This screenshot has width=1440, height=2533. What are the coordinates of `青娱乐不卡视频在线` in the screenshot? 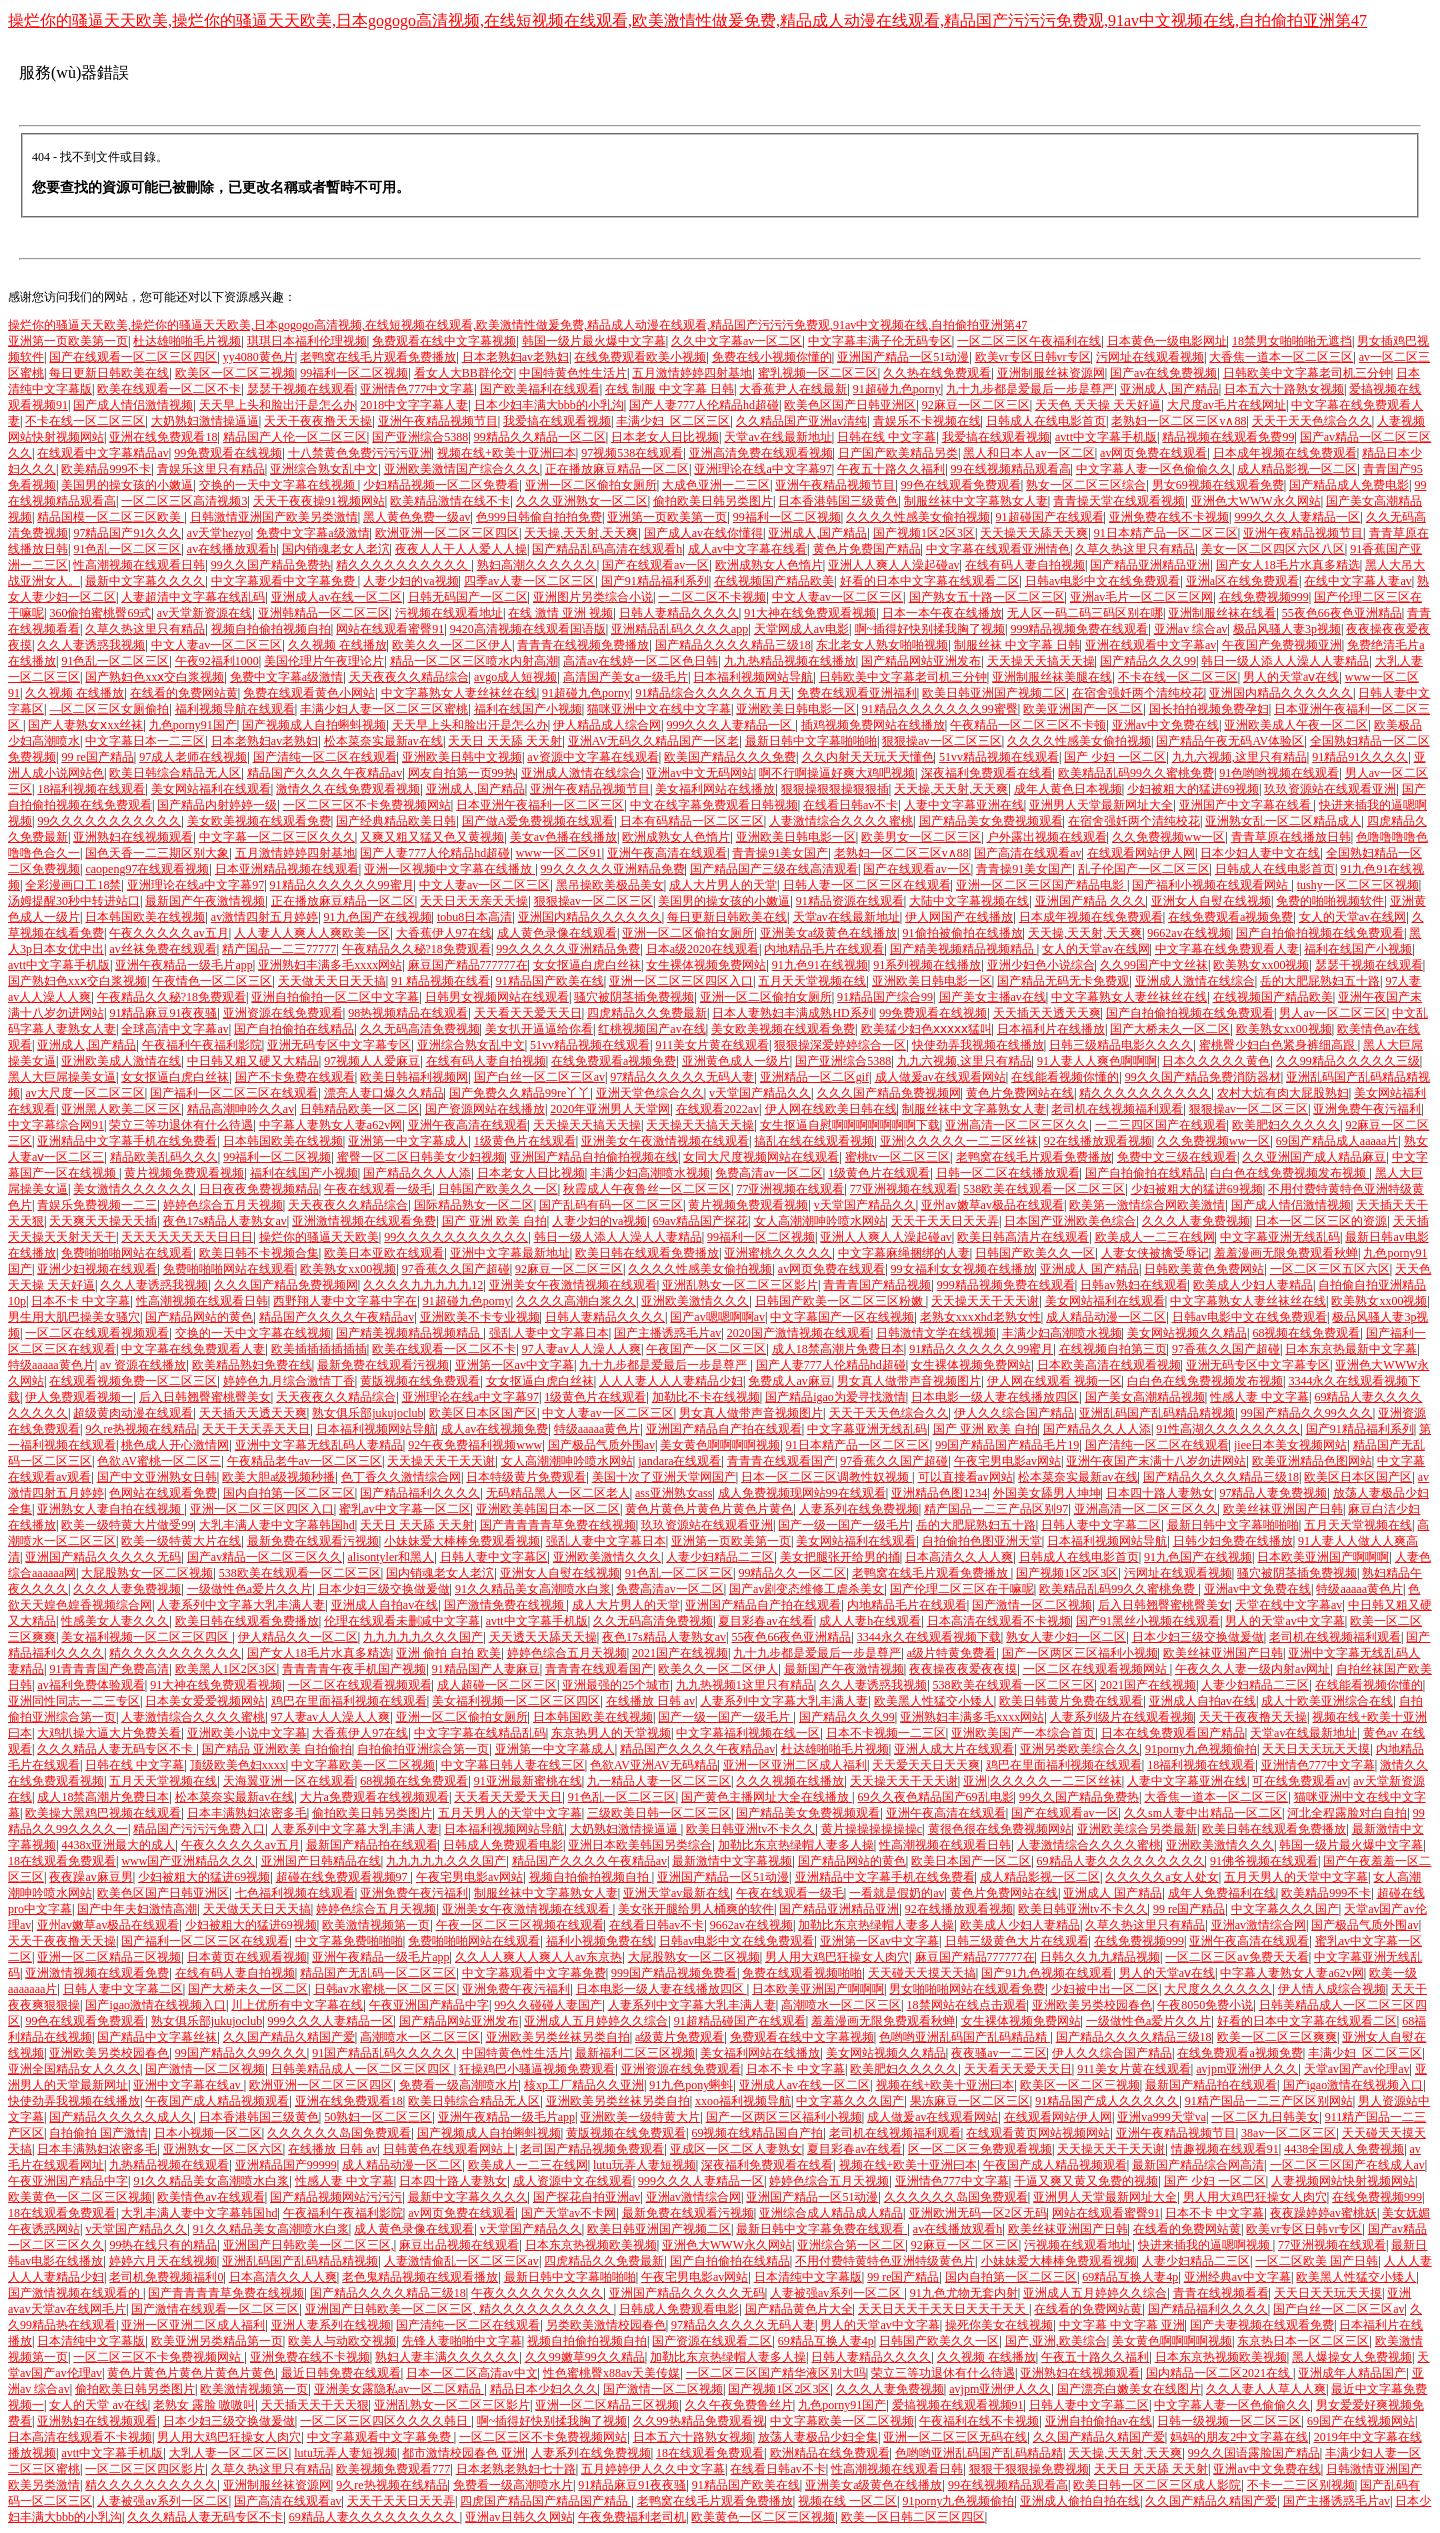 It's located at (927, 421).